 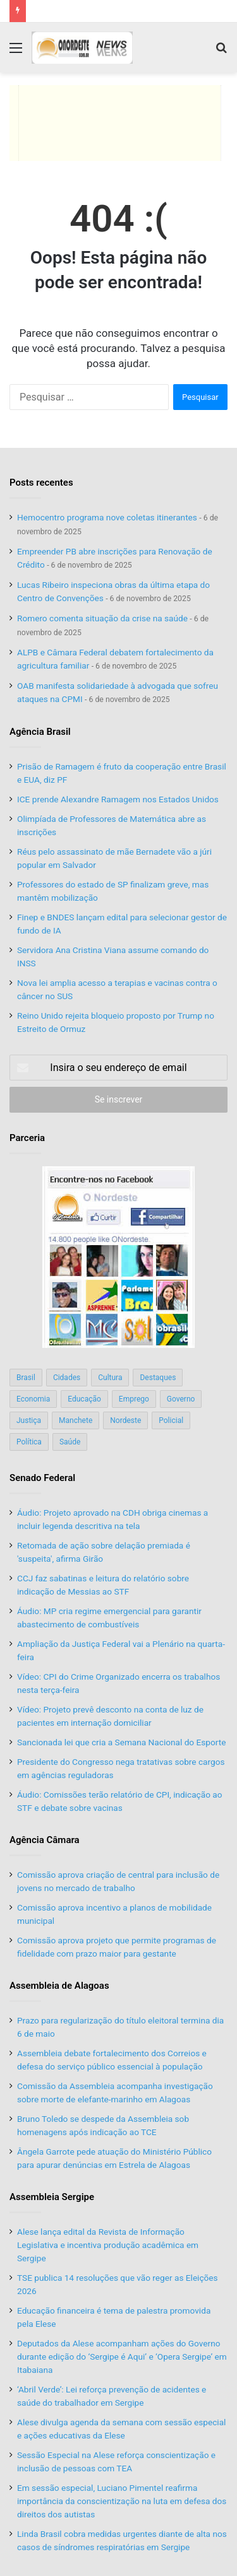 I want to click on Economia [Economia (78 itens)], so click(x=33, y=1399).